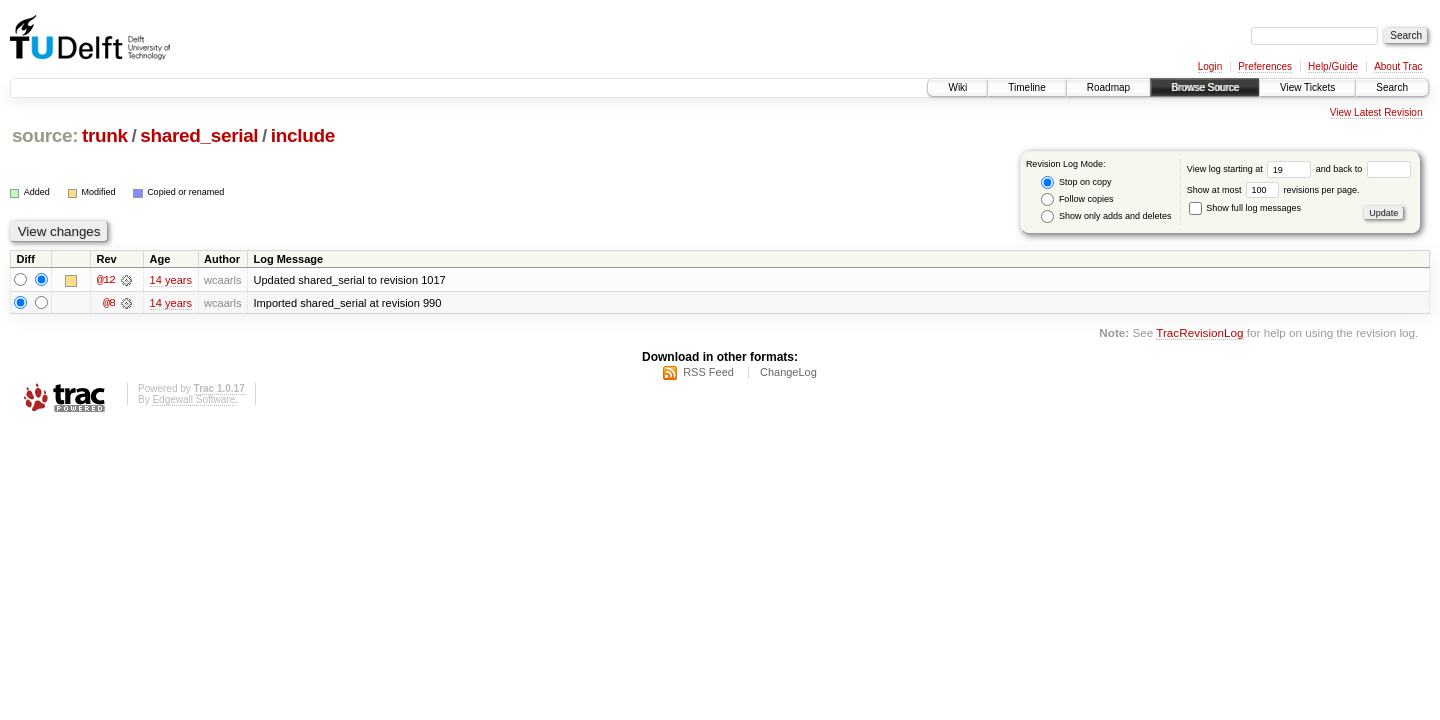 The height and width of the screenshot is (720, 1440). I want to click on Preferences, so click(1265, 66).